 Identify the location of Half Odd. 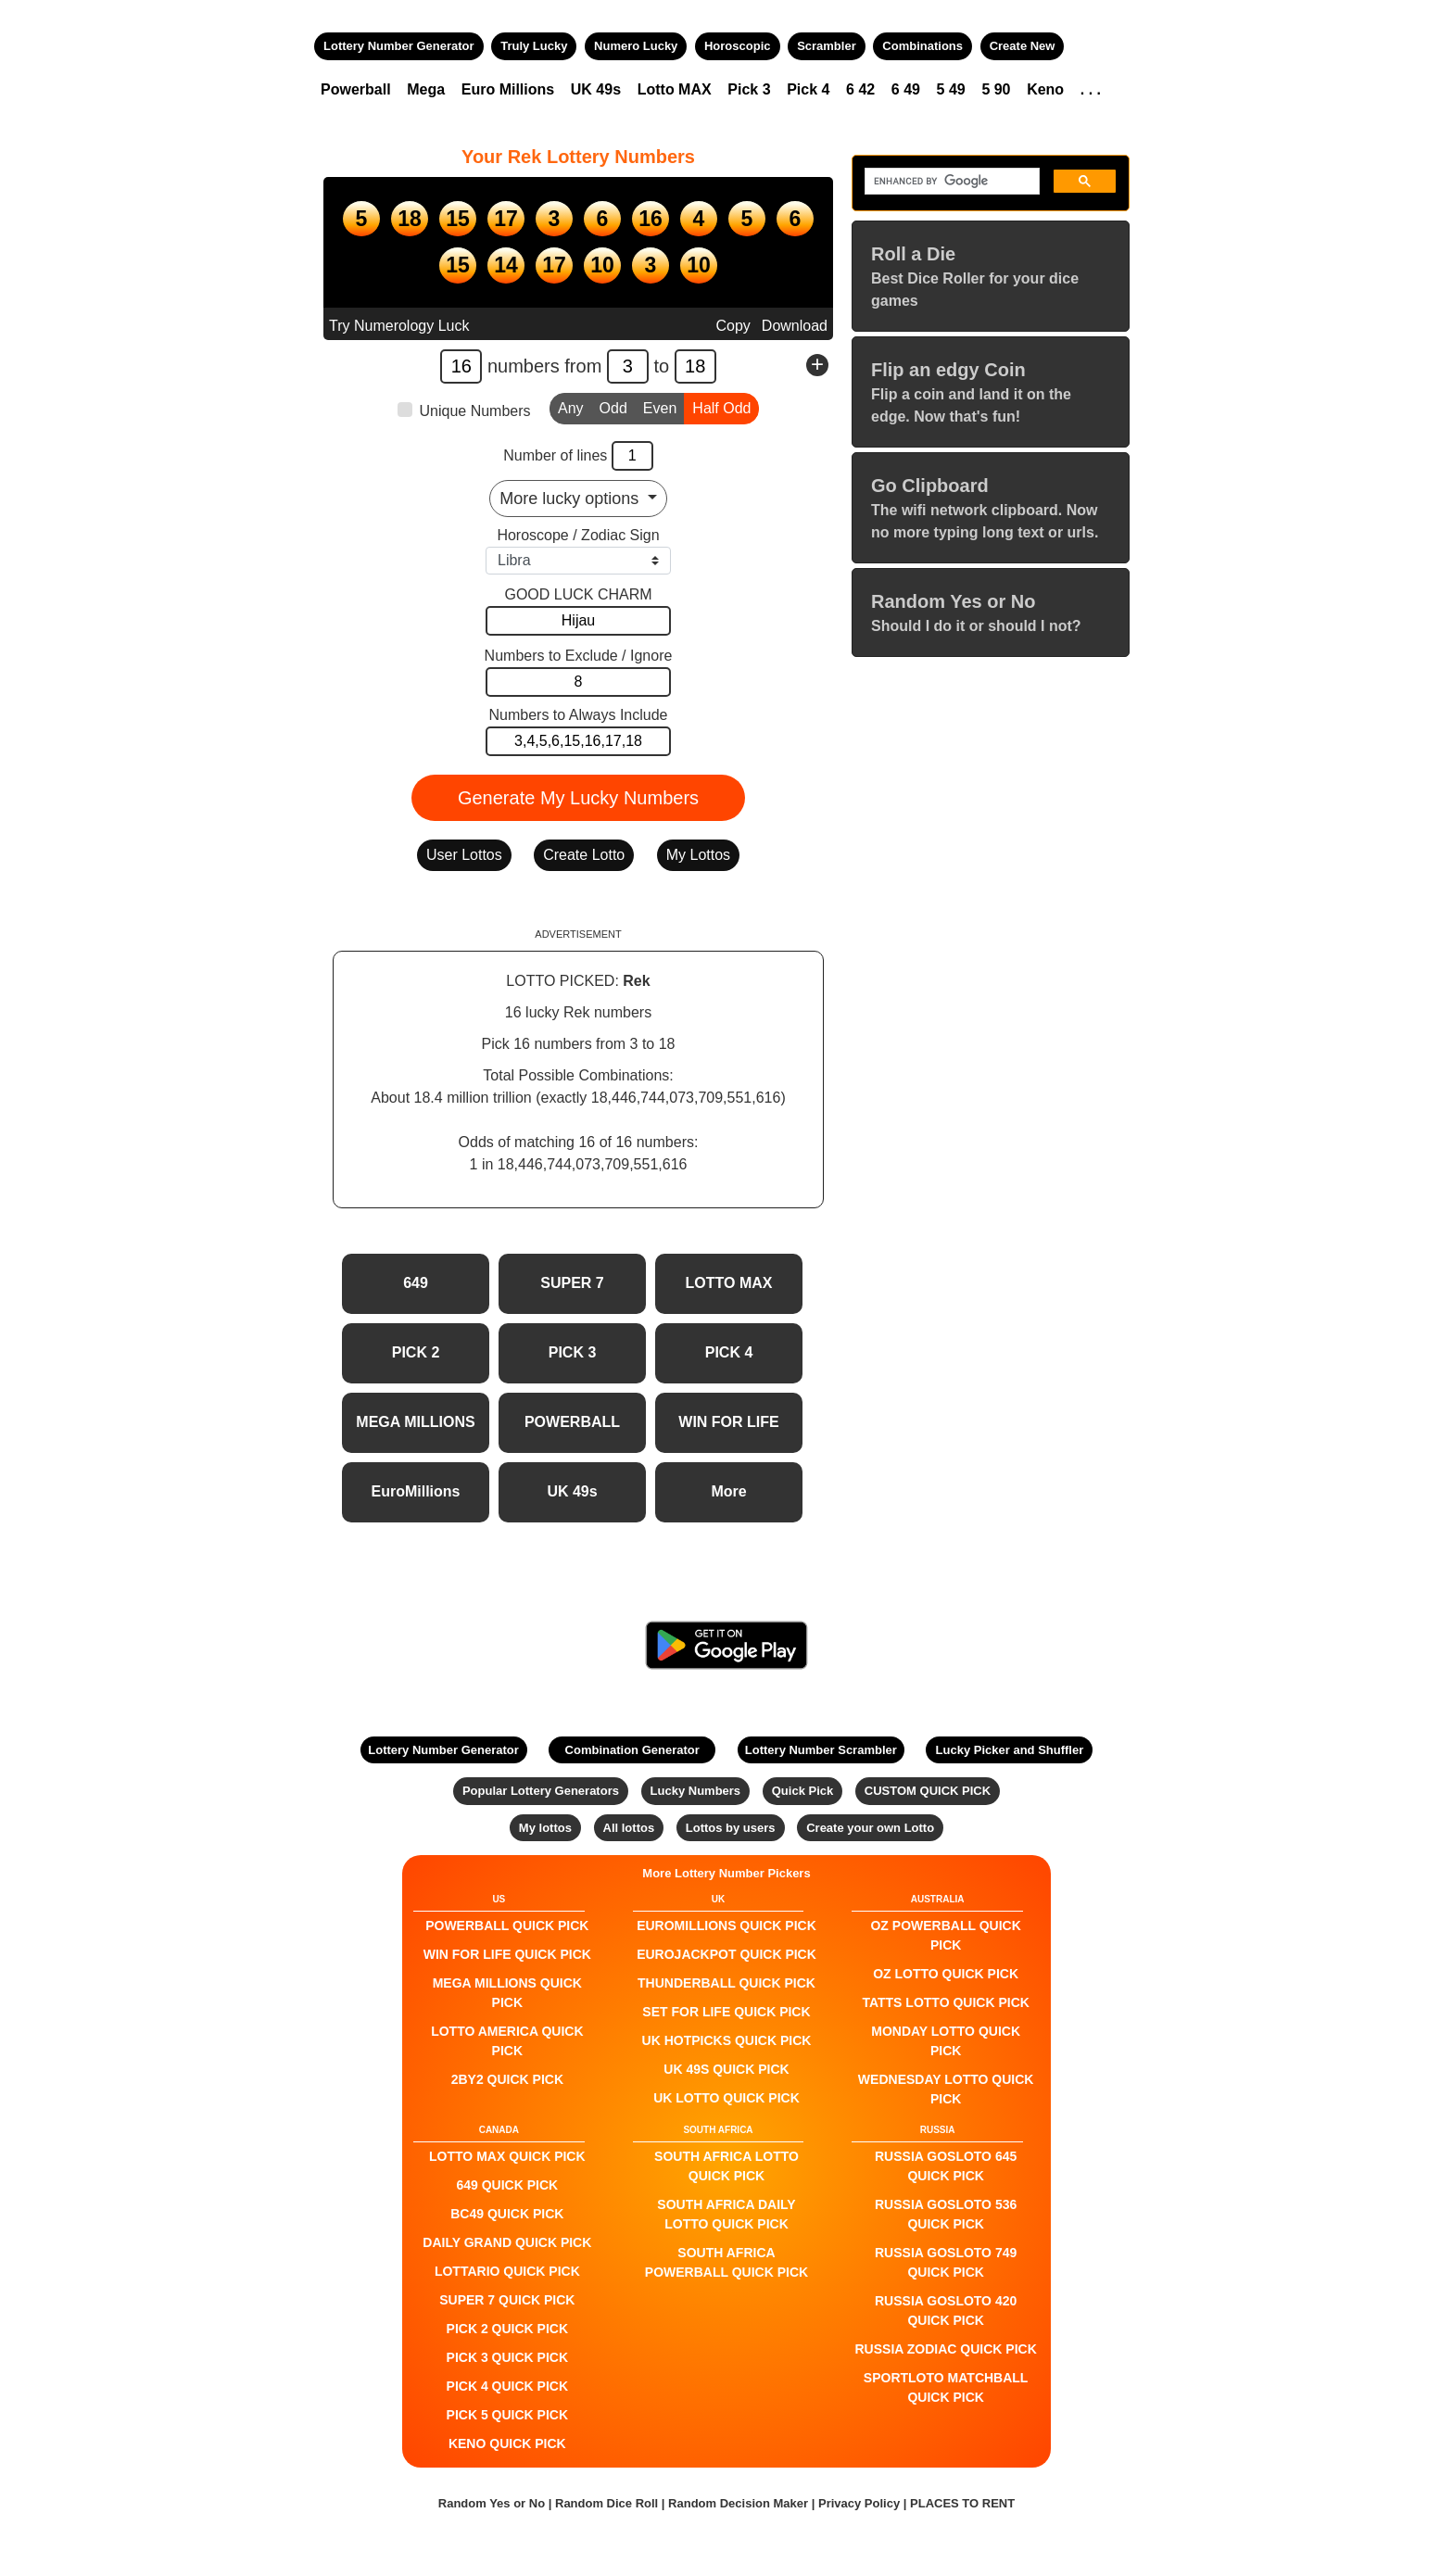
(721, 407).